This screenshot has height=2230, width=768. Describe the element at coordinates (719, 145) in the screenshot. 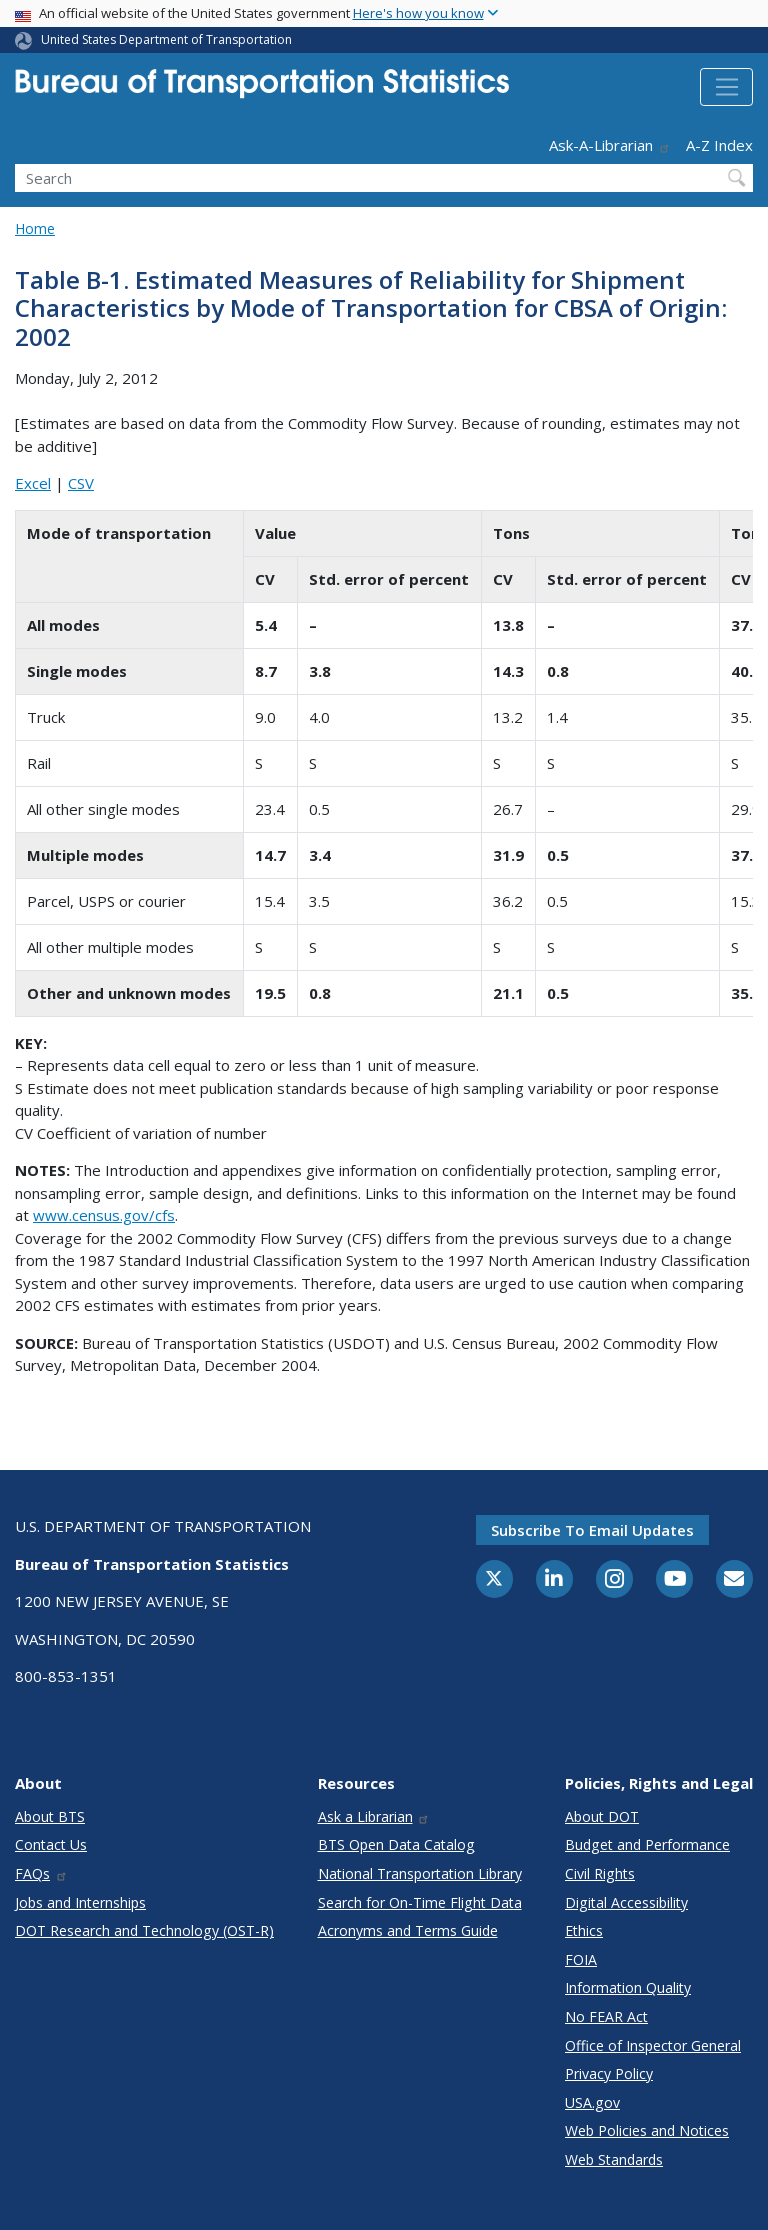

I see `A-Z Index` at that location.